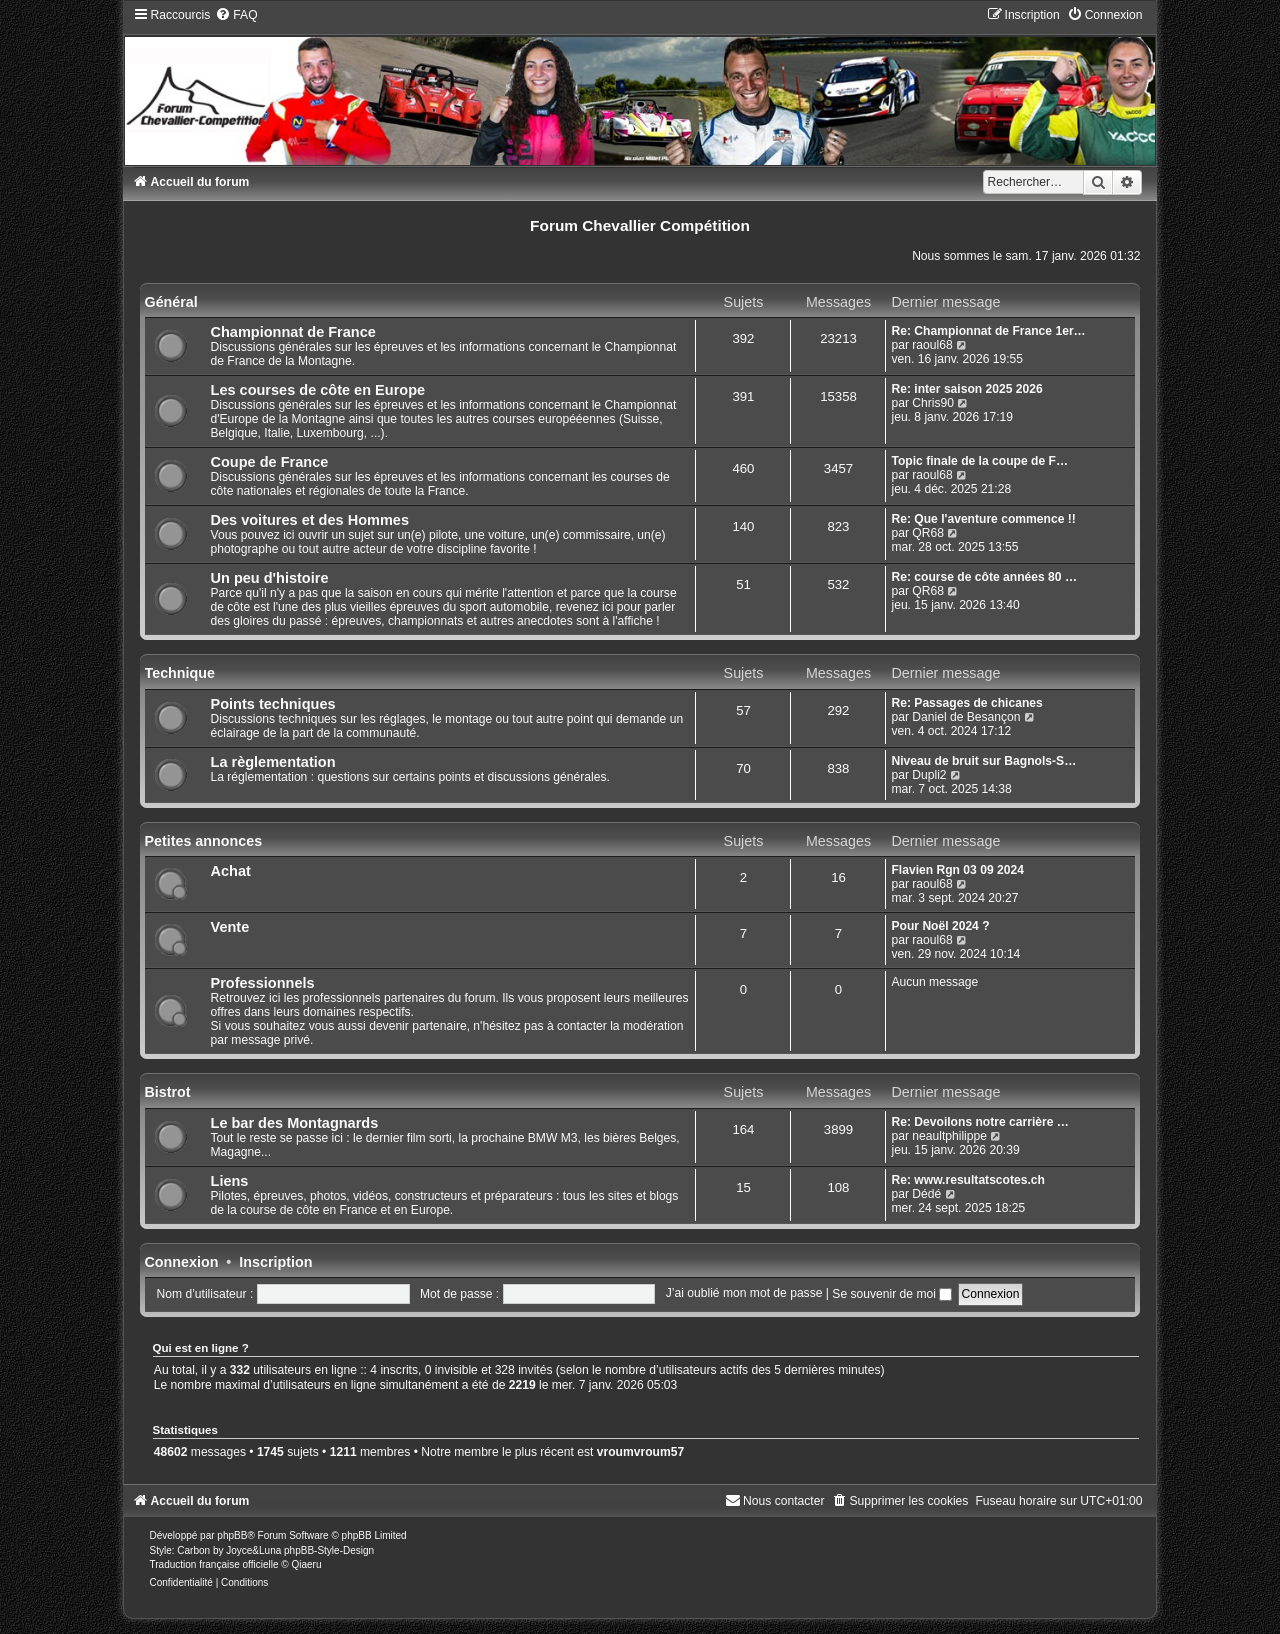 Image resolution: width=1280 pixels, height=1634 pixels. Describe the element at coordinates (230, 1181) in the screenshot. I see `Liens` at that location.